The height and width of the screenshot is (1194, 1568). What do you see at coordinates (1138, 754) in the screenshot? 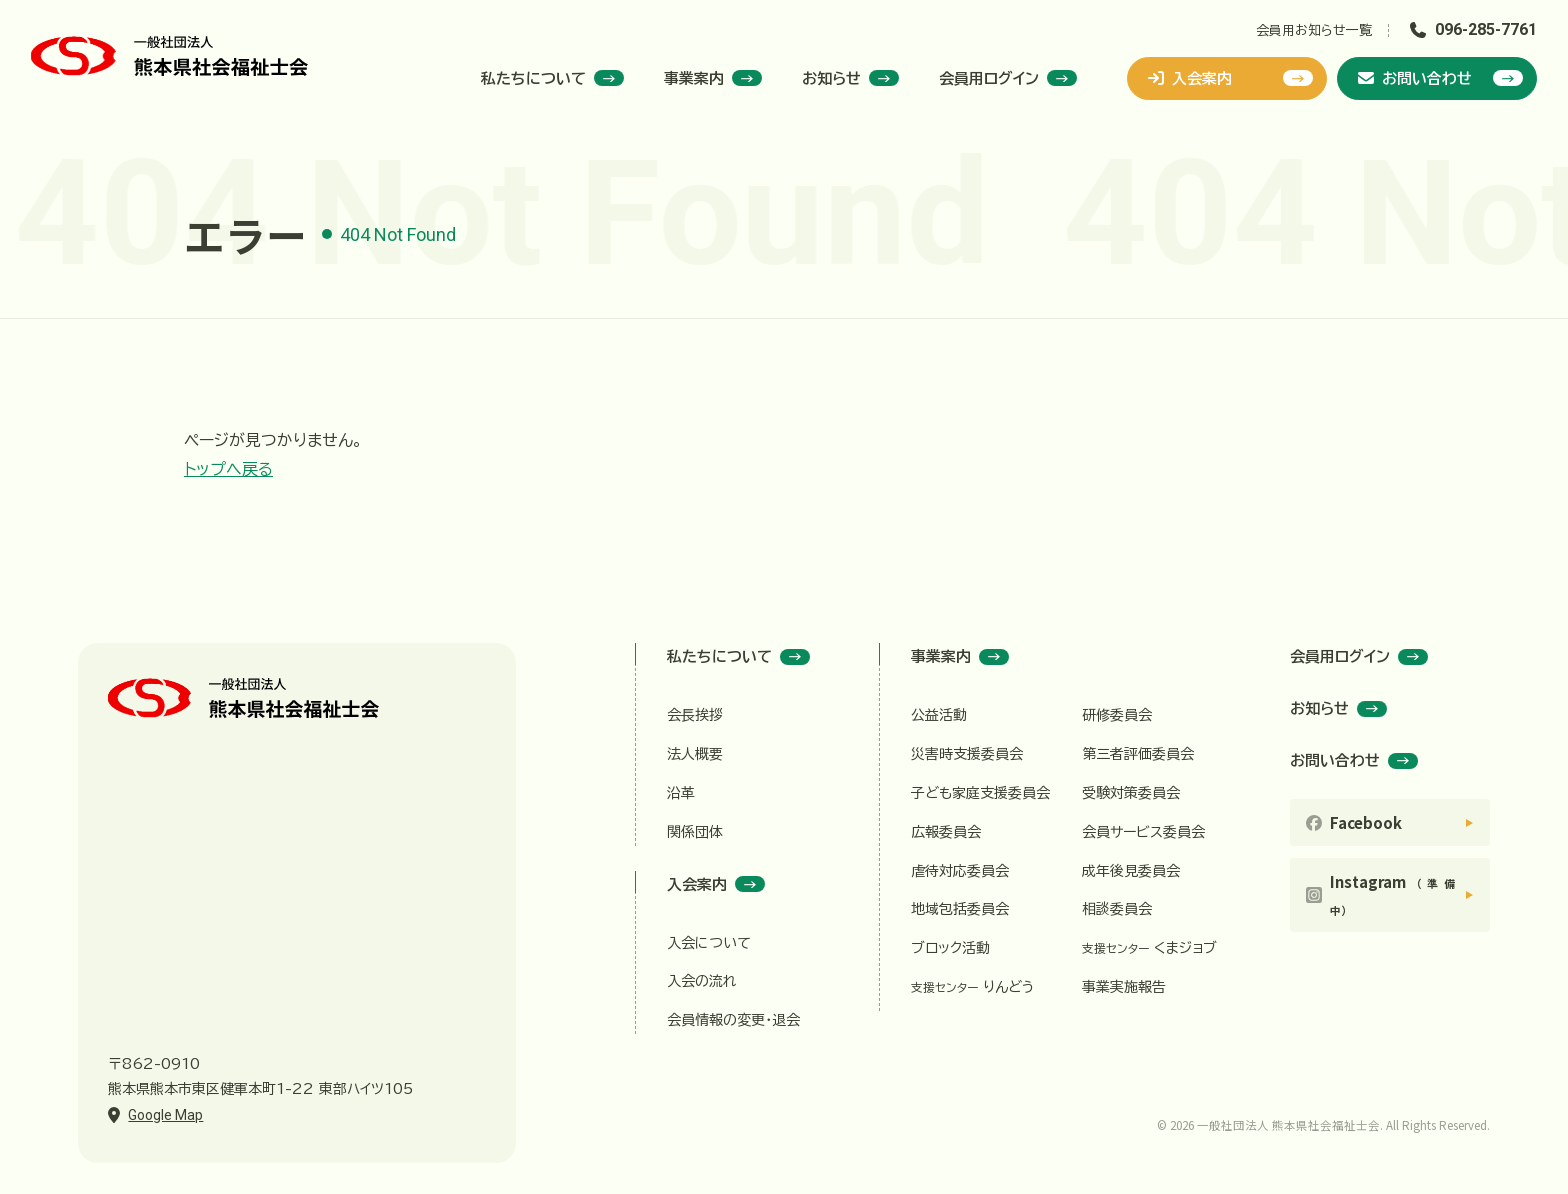
I see `第三者評価委員会` at bounding box center [1138, 754].